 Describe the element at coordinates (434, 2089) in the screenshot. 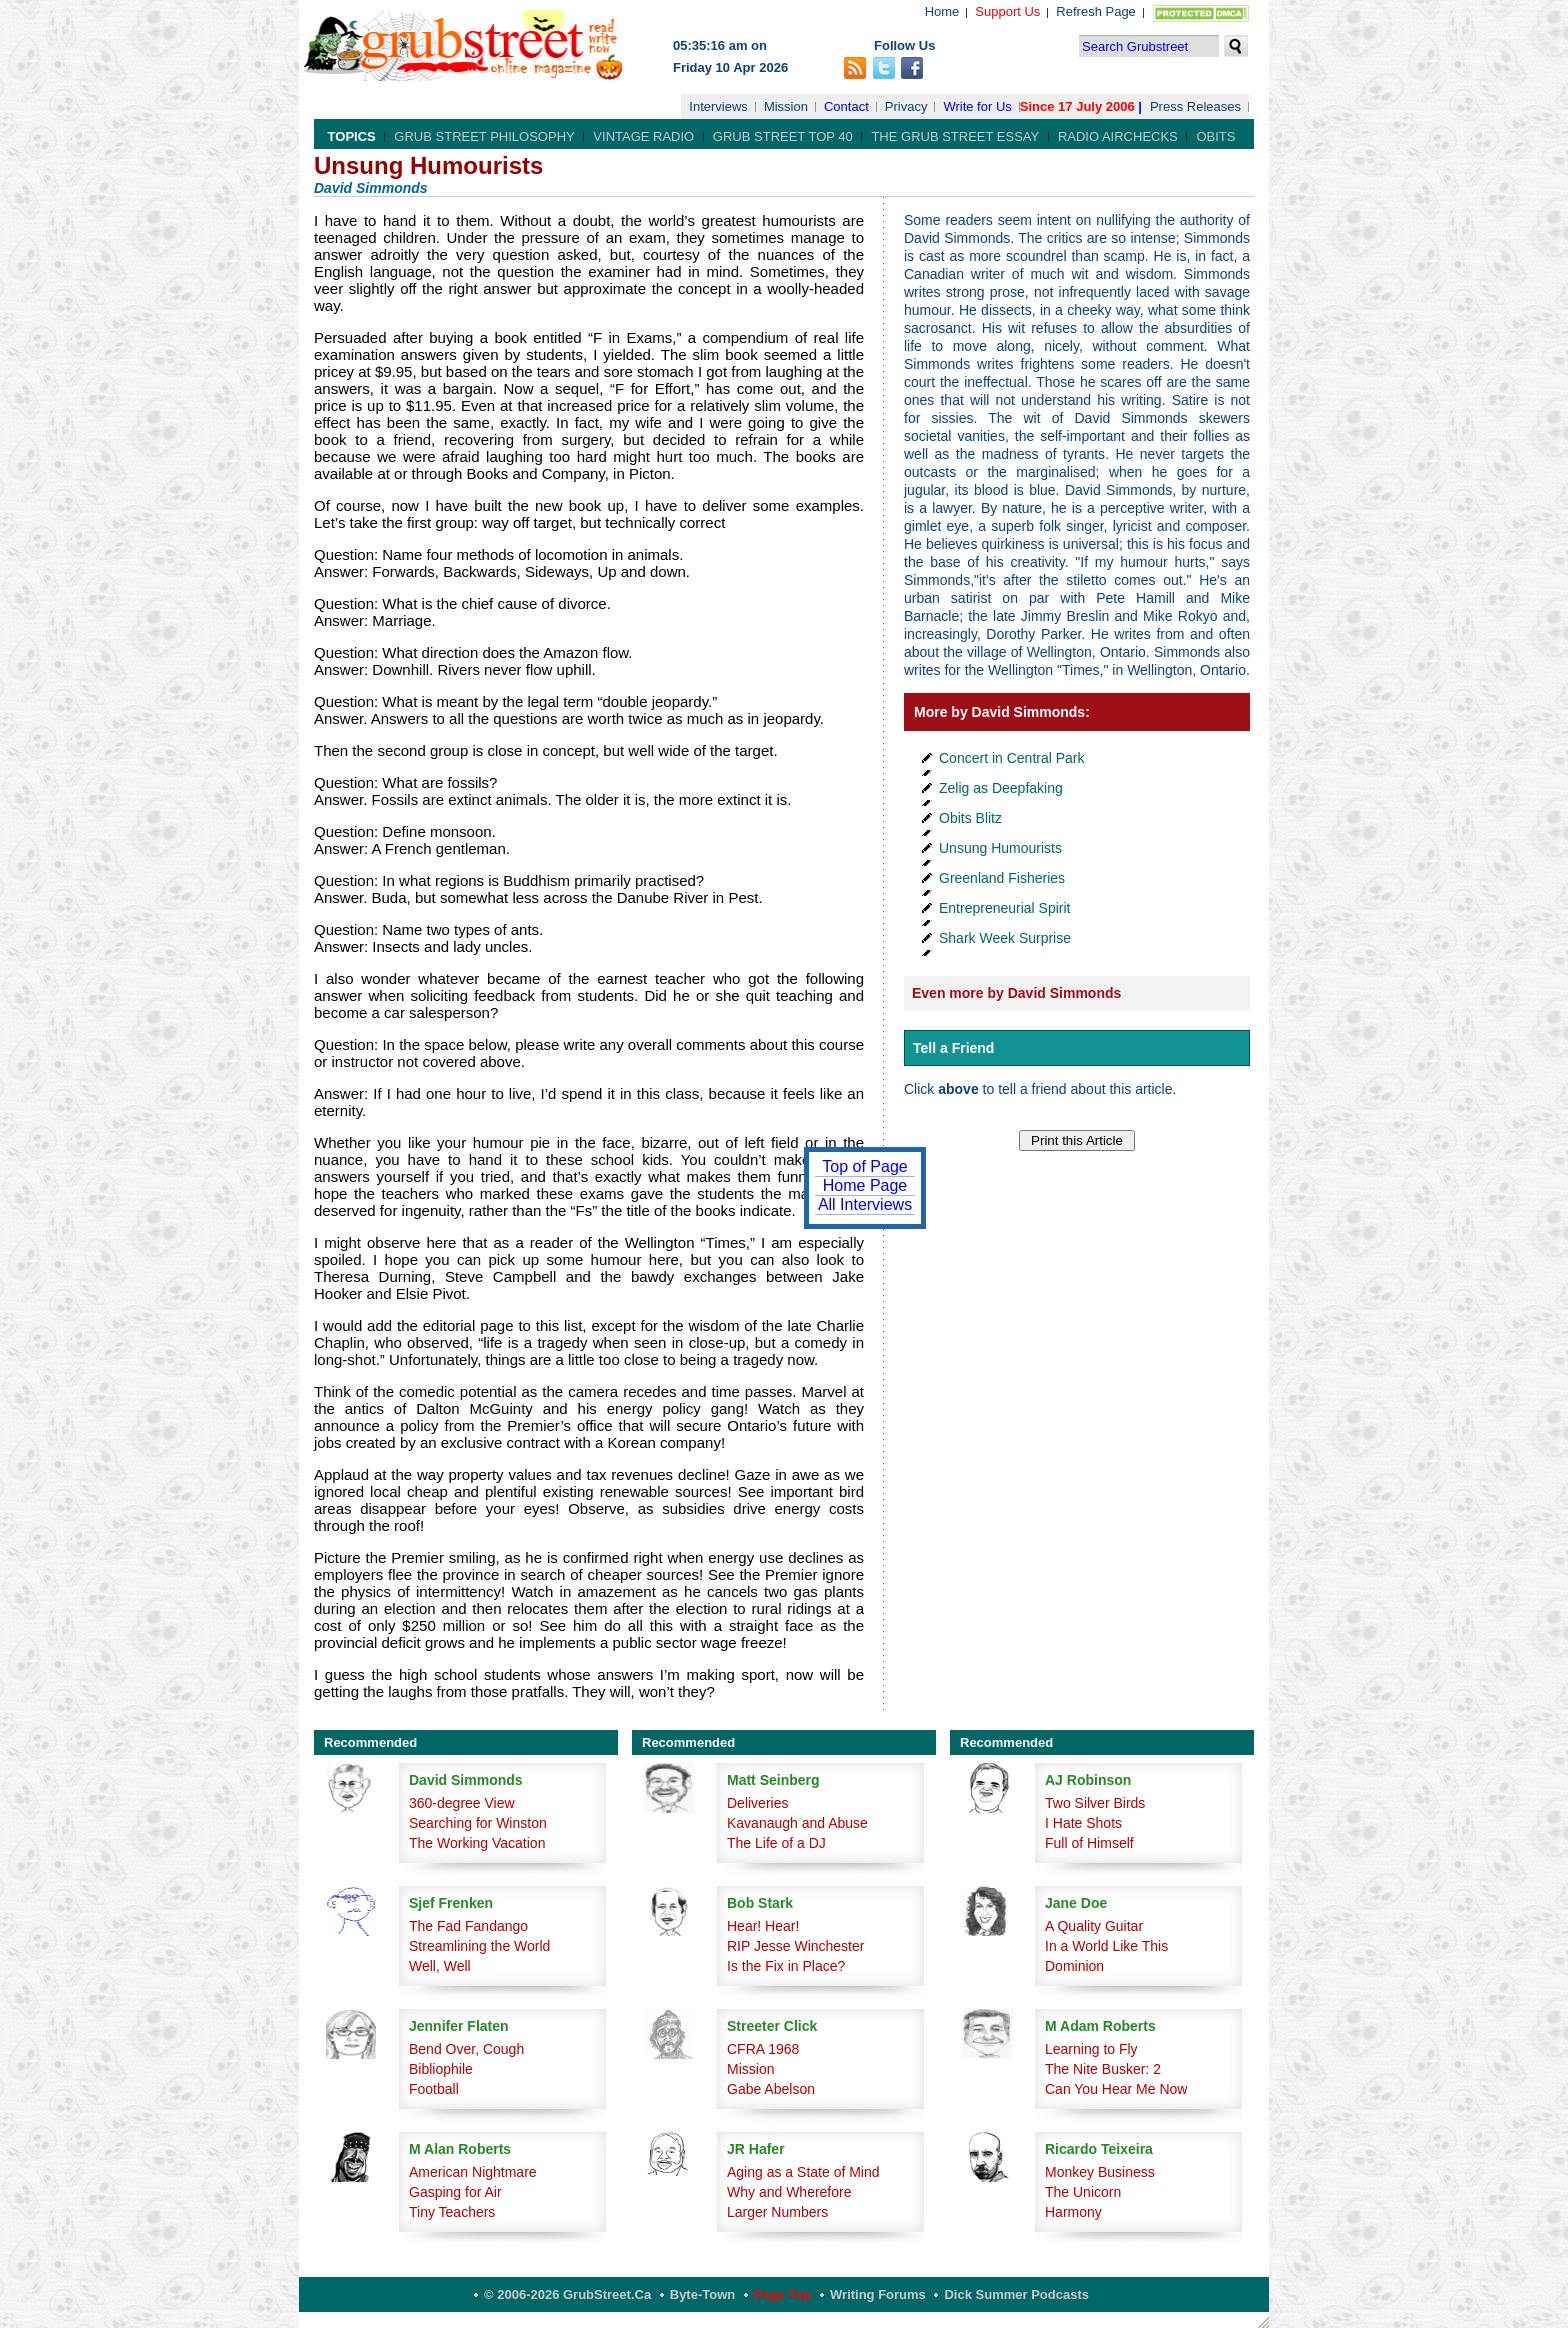

I see `Football` at that location.